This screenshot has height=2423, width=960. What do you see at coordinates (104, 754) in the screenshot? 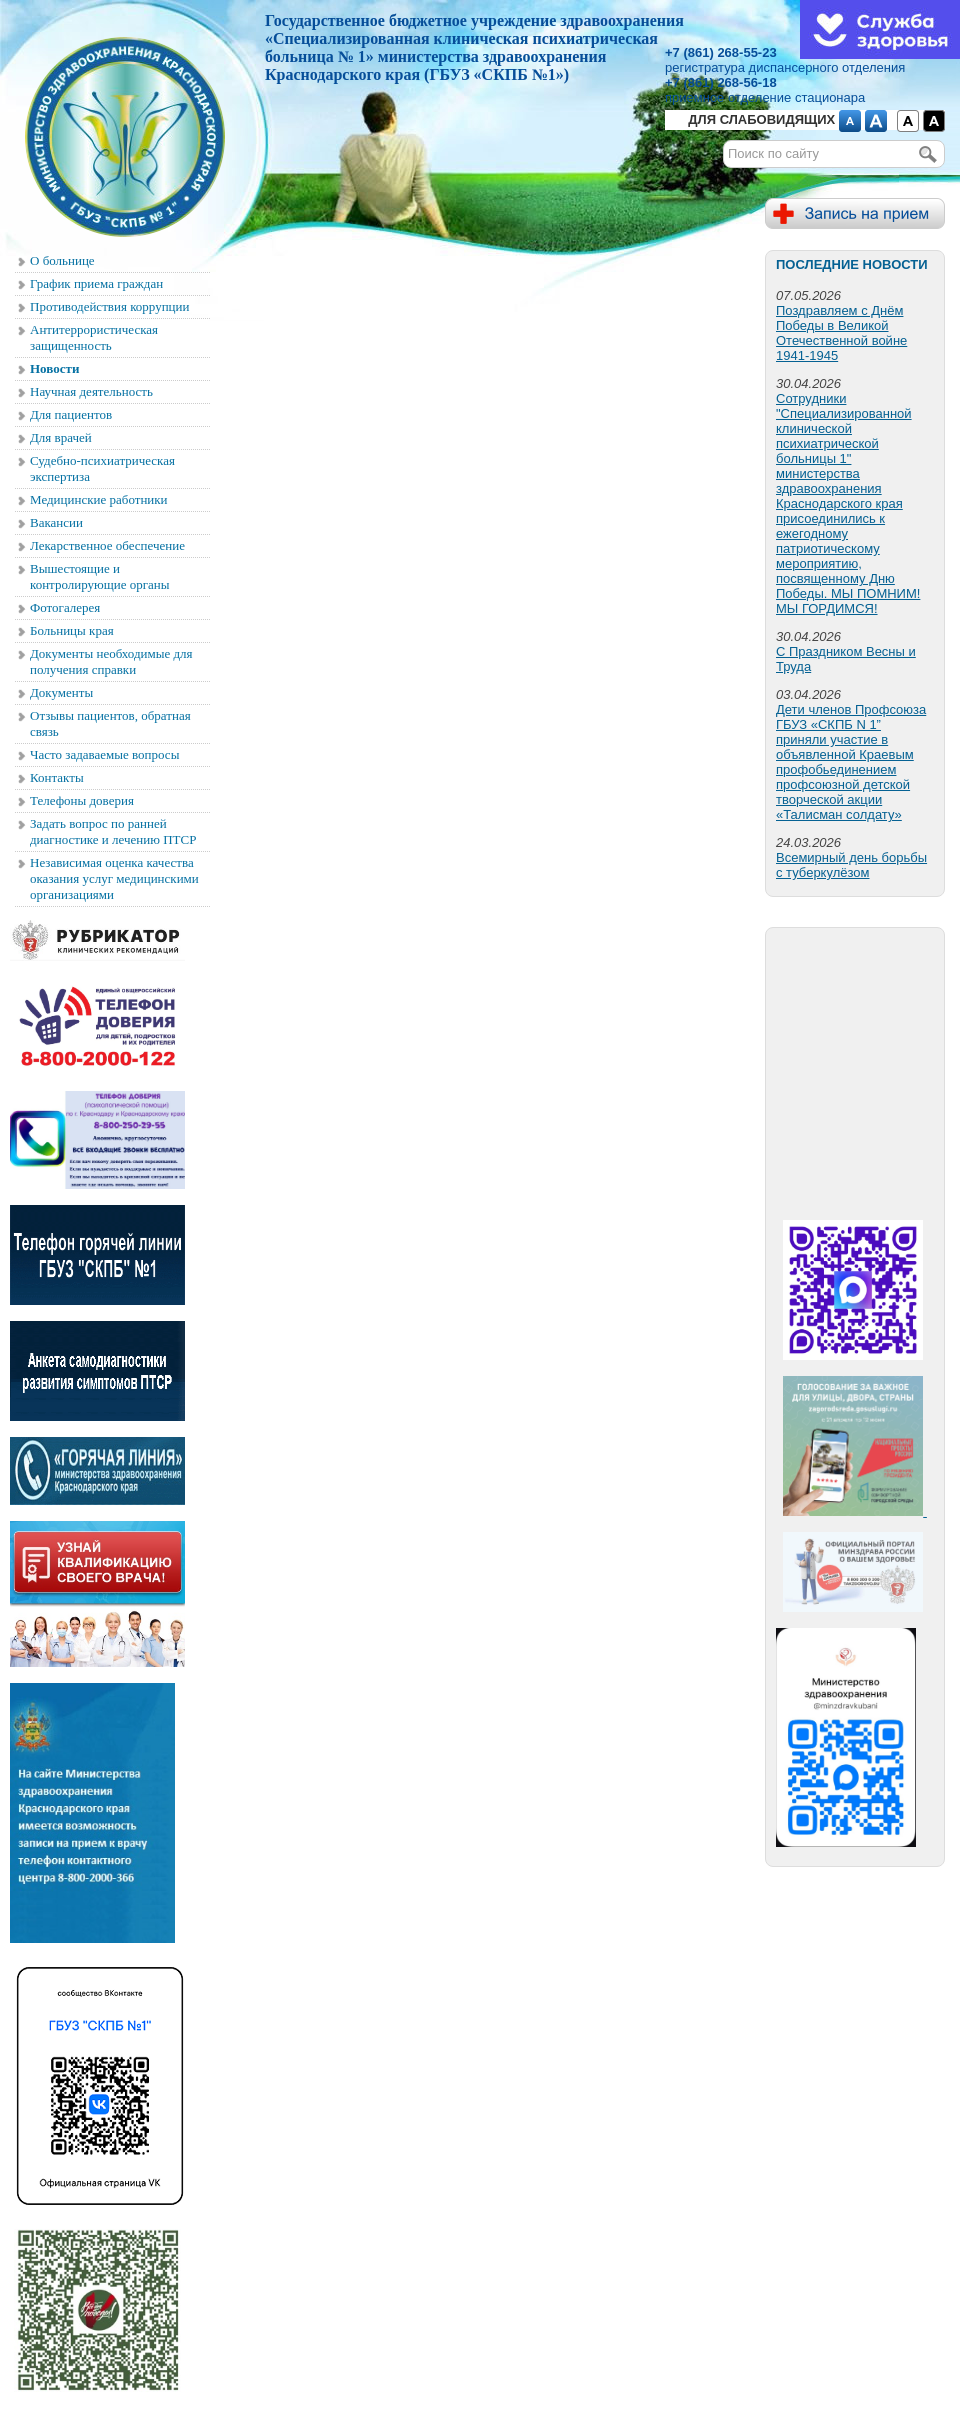
I see `Часто задаваемые вопросы` at bounding box center [104, 754].